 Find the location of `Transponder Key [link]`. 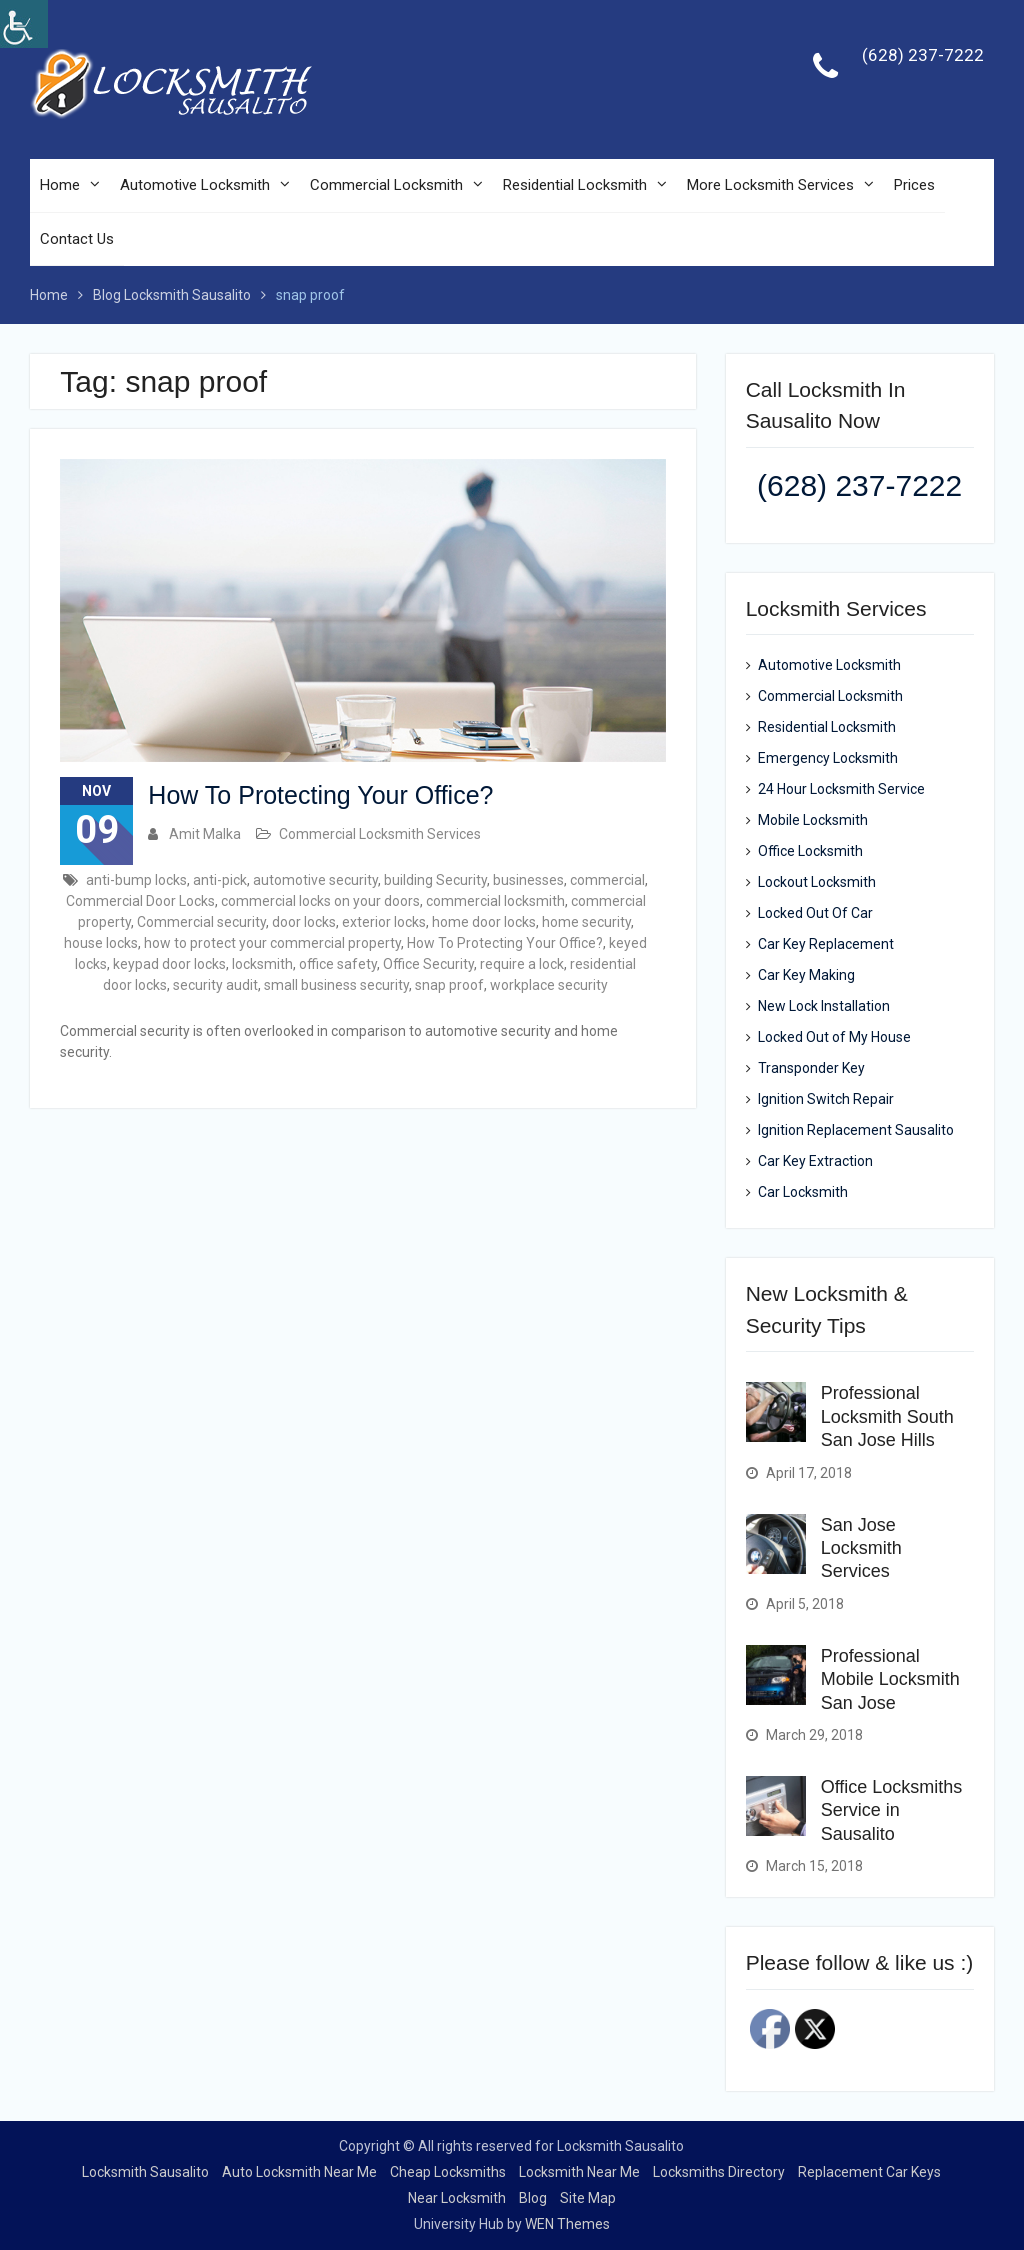

Transponder Key [link] is located at coordinates (811, 1069).